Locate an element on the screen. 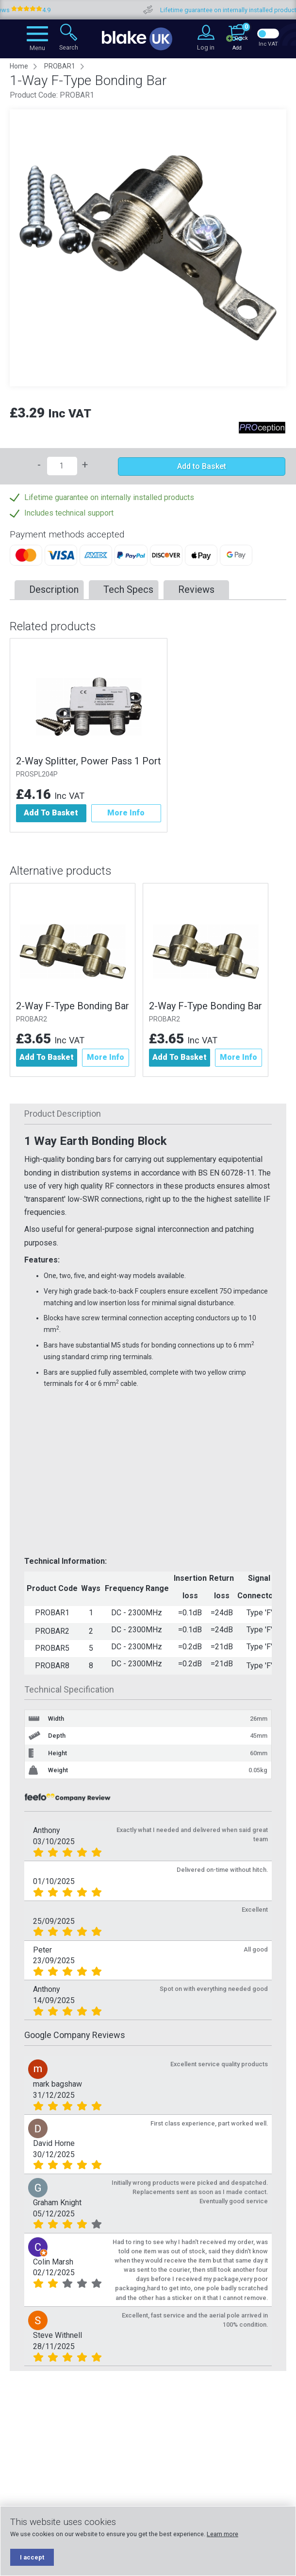 The image size is (296, 2576). Product Description is located at coordinates (62, 1113).